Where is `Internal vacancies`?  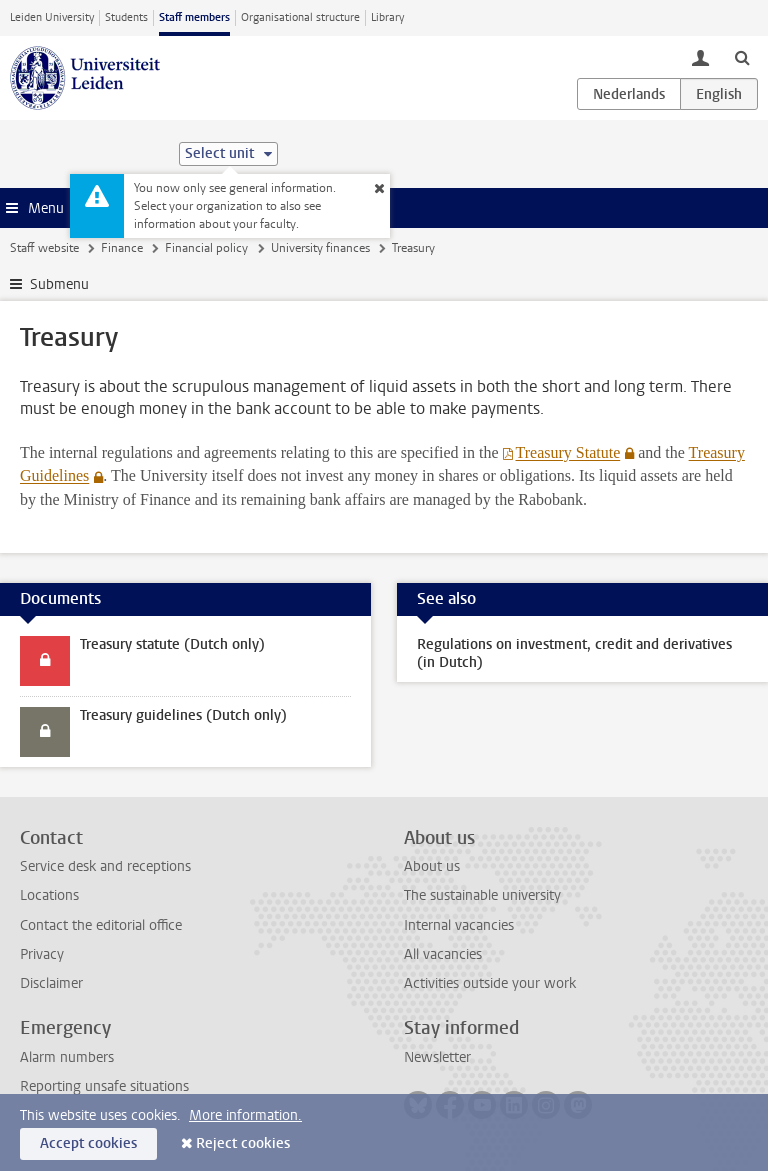
Internal vacancies is located at coordinates (459, 925).